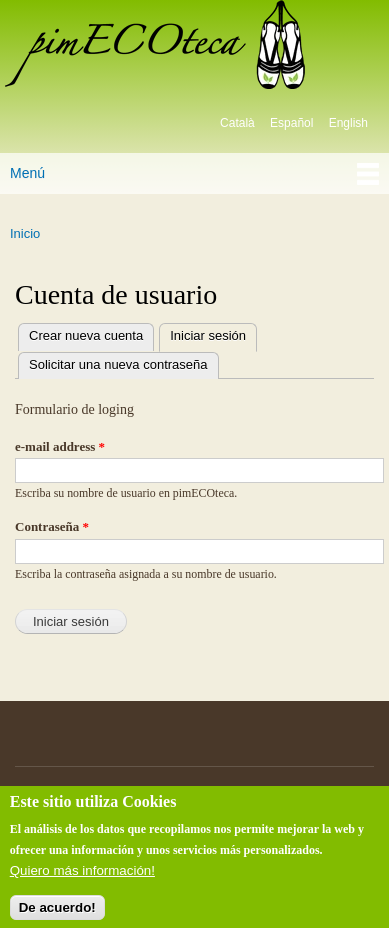 The image size is (389, 928). What do you see at coordinates (291, 123) in the screenshot?
I see `Español` at bounding box center [291, 123].